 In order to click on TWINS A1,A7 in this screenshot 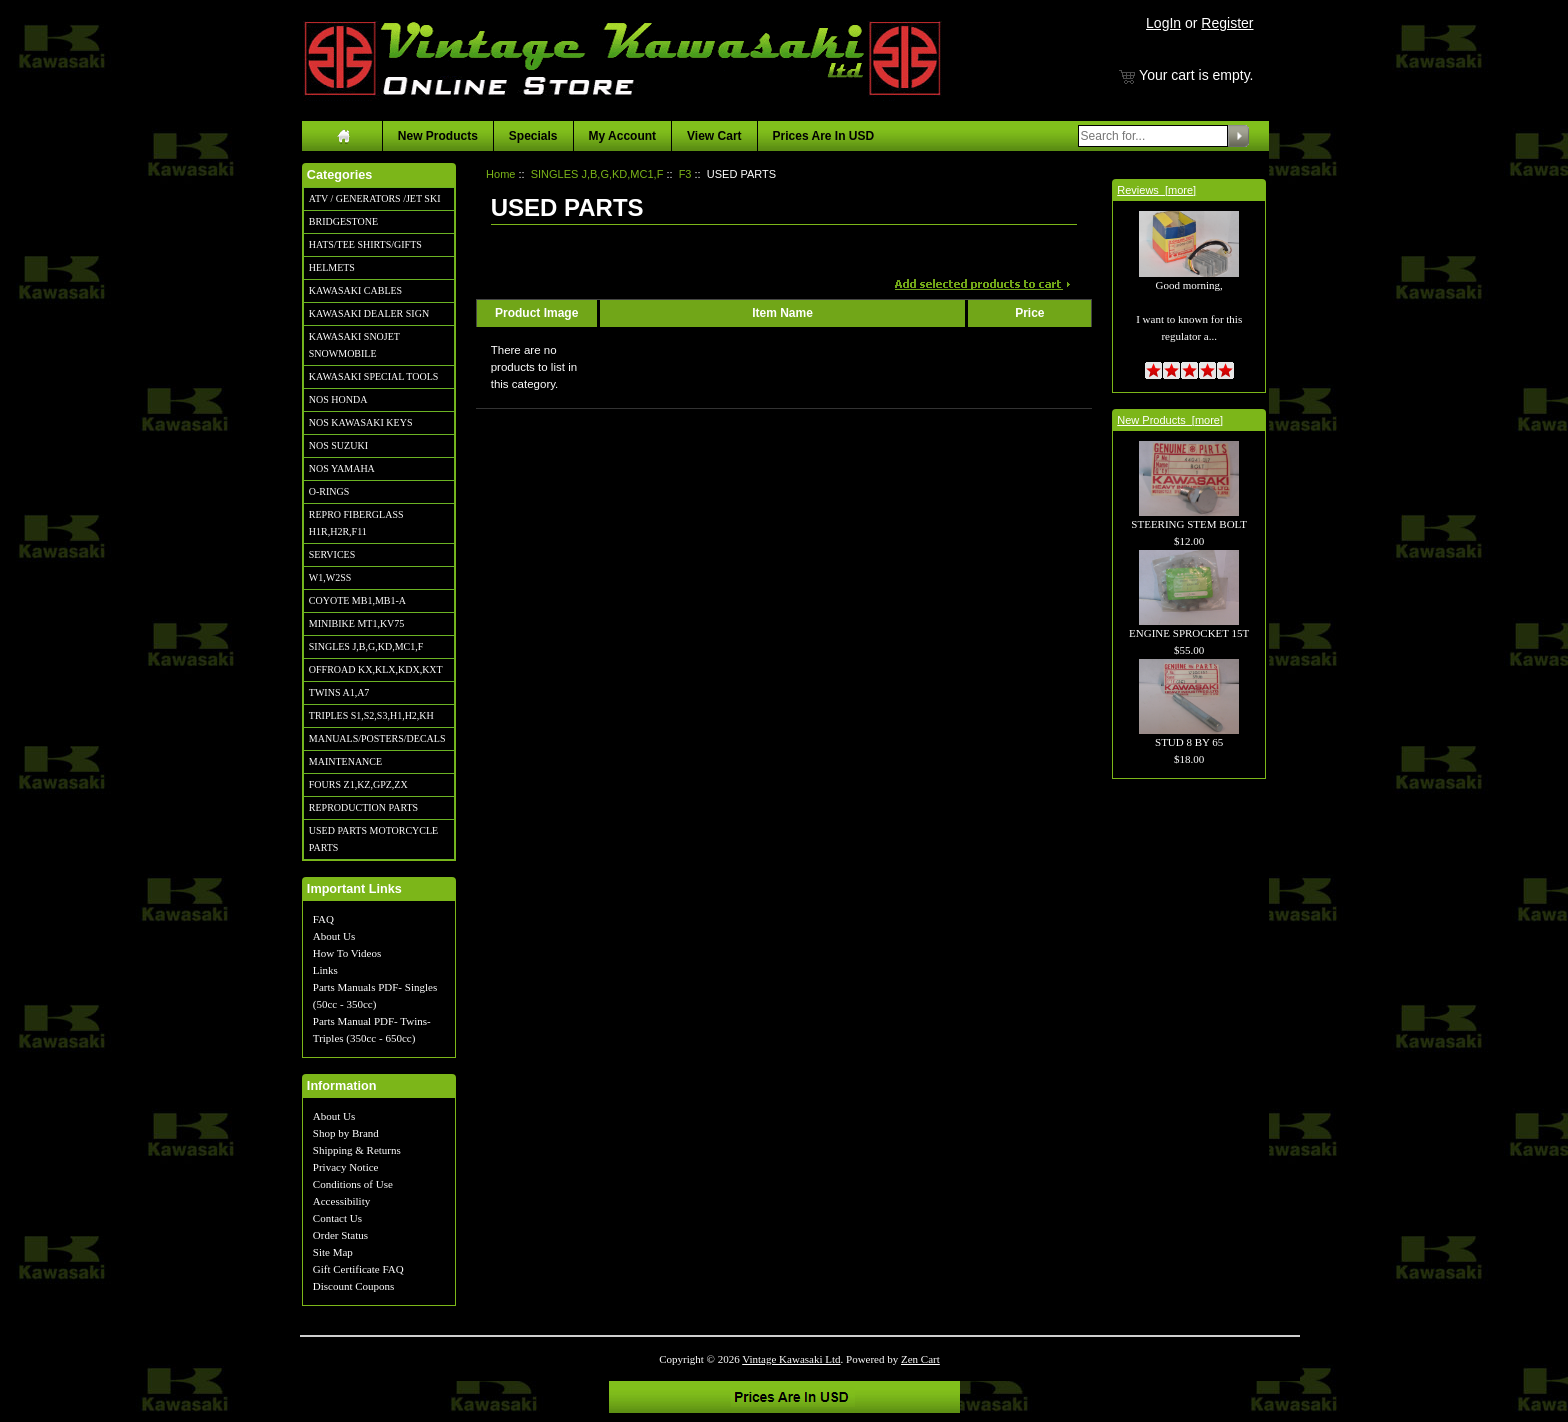, I will do `click(339, 692)`.